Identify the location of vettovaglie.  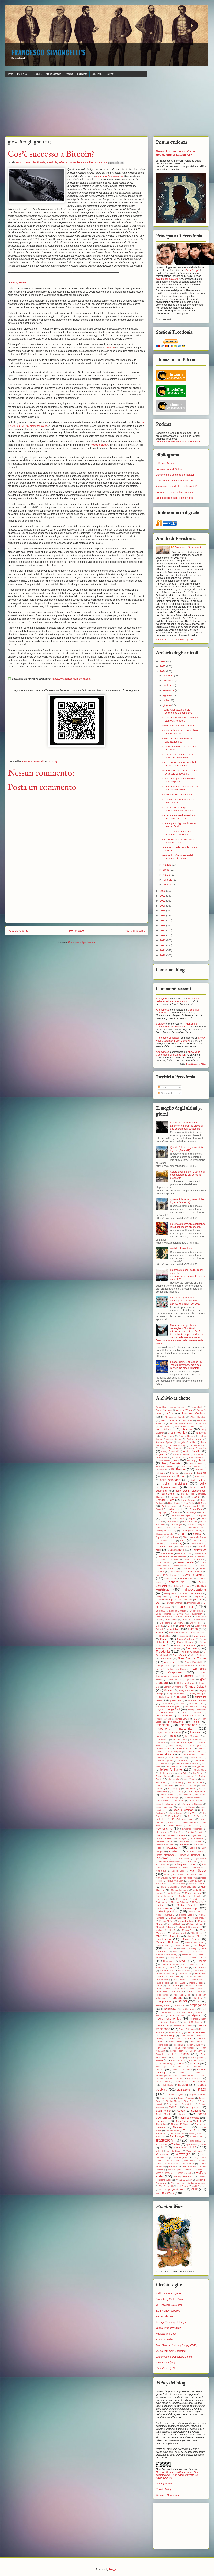
(183, 2154).